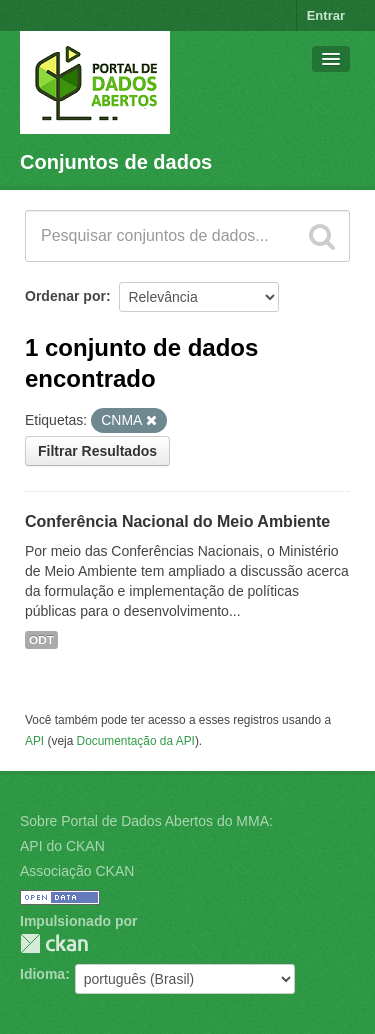  Describe the element at coordinates (77, 871) in the screenshot. I see `Associação CKAN` at that location.